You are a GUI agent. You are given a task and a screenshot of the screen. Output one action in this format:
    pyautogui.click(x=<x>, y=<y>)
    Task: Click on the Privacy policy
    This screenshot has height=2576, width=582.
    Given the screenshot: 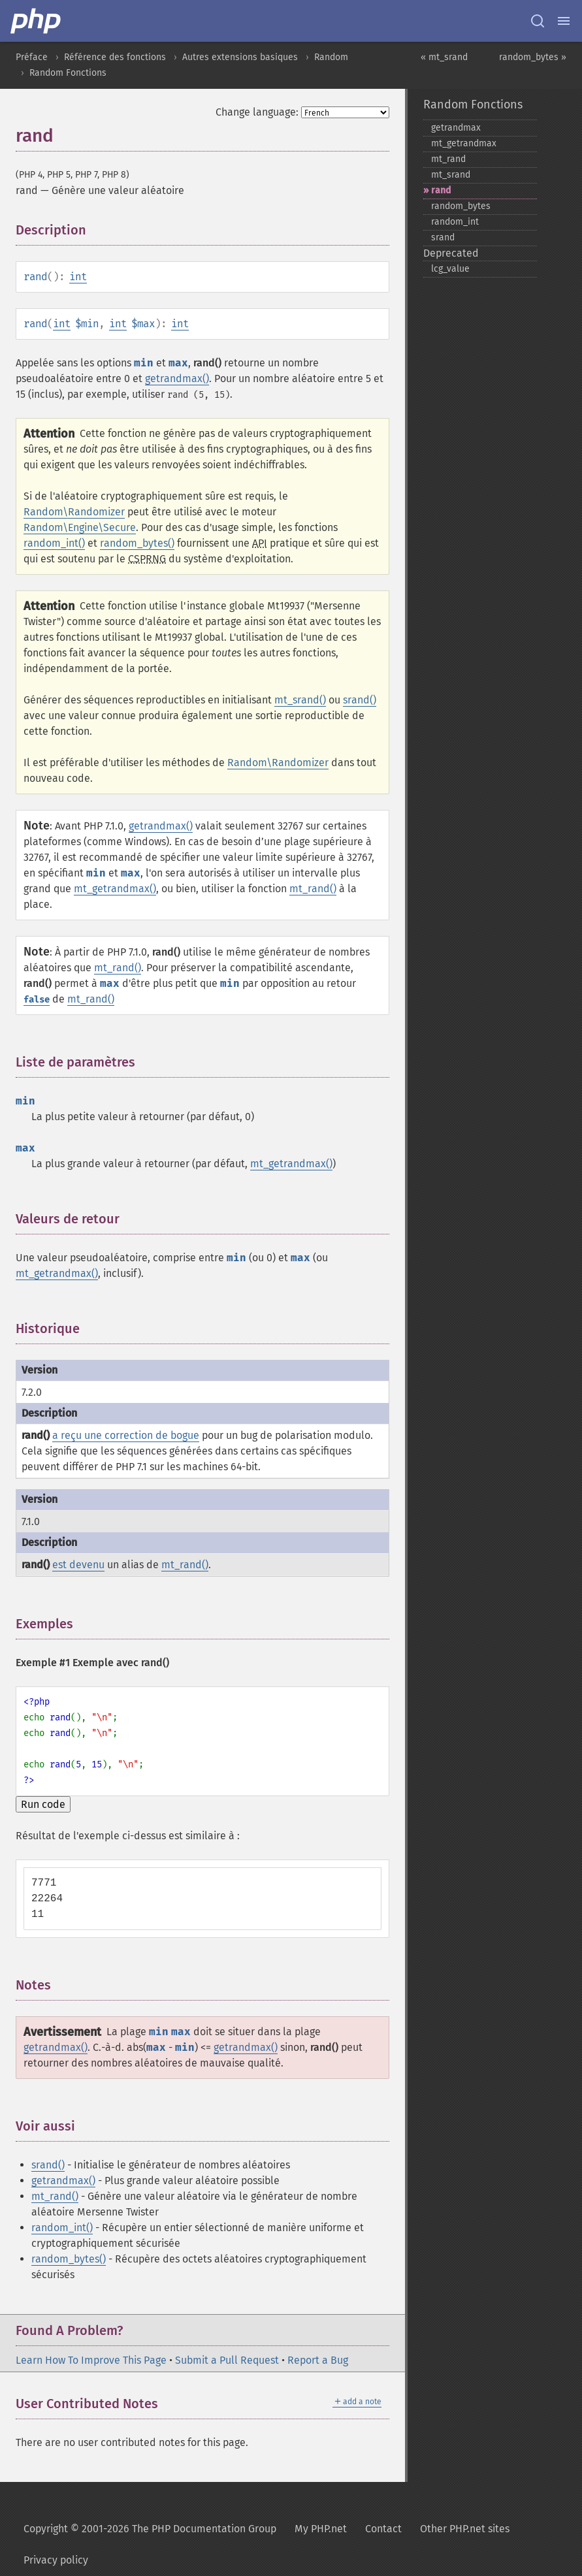 What is the action you would take?
    pyautogui.click(x=56, y=2560)
    